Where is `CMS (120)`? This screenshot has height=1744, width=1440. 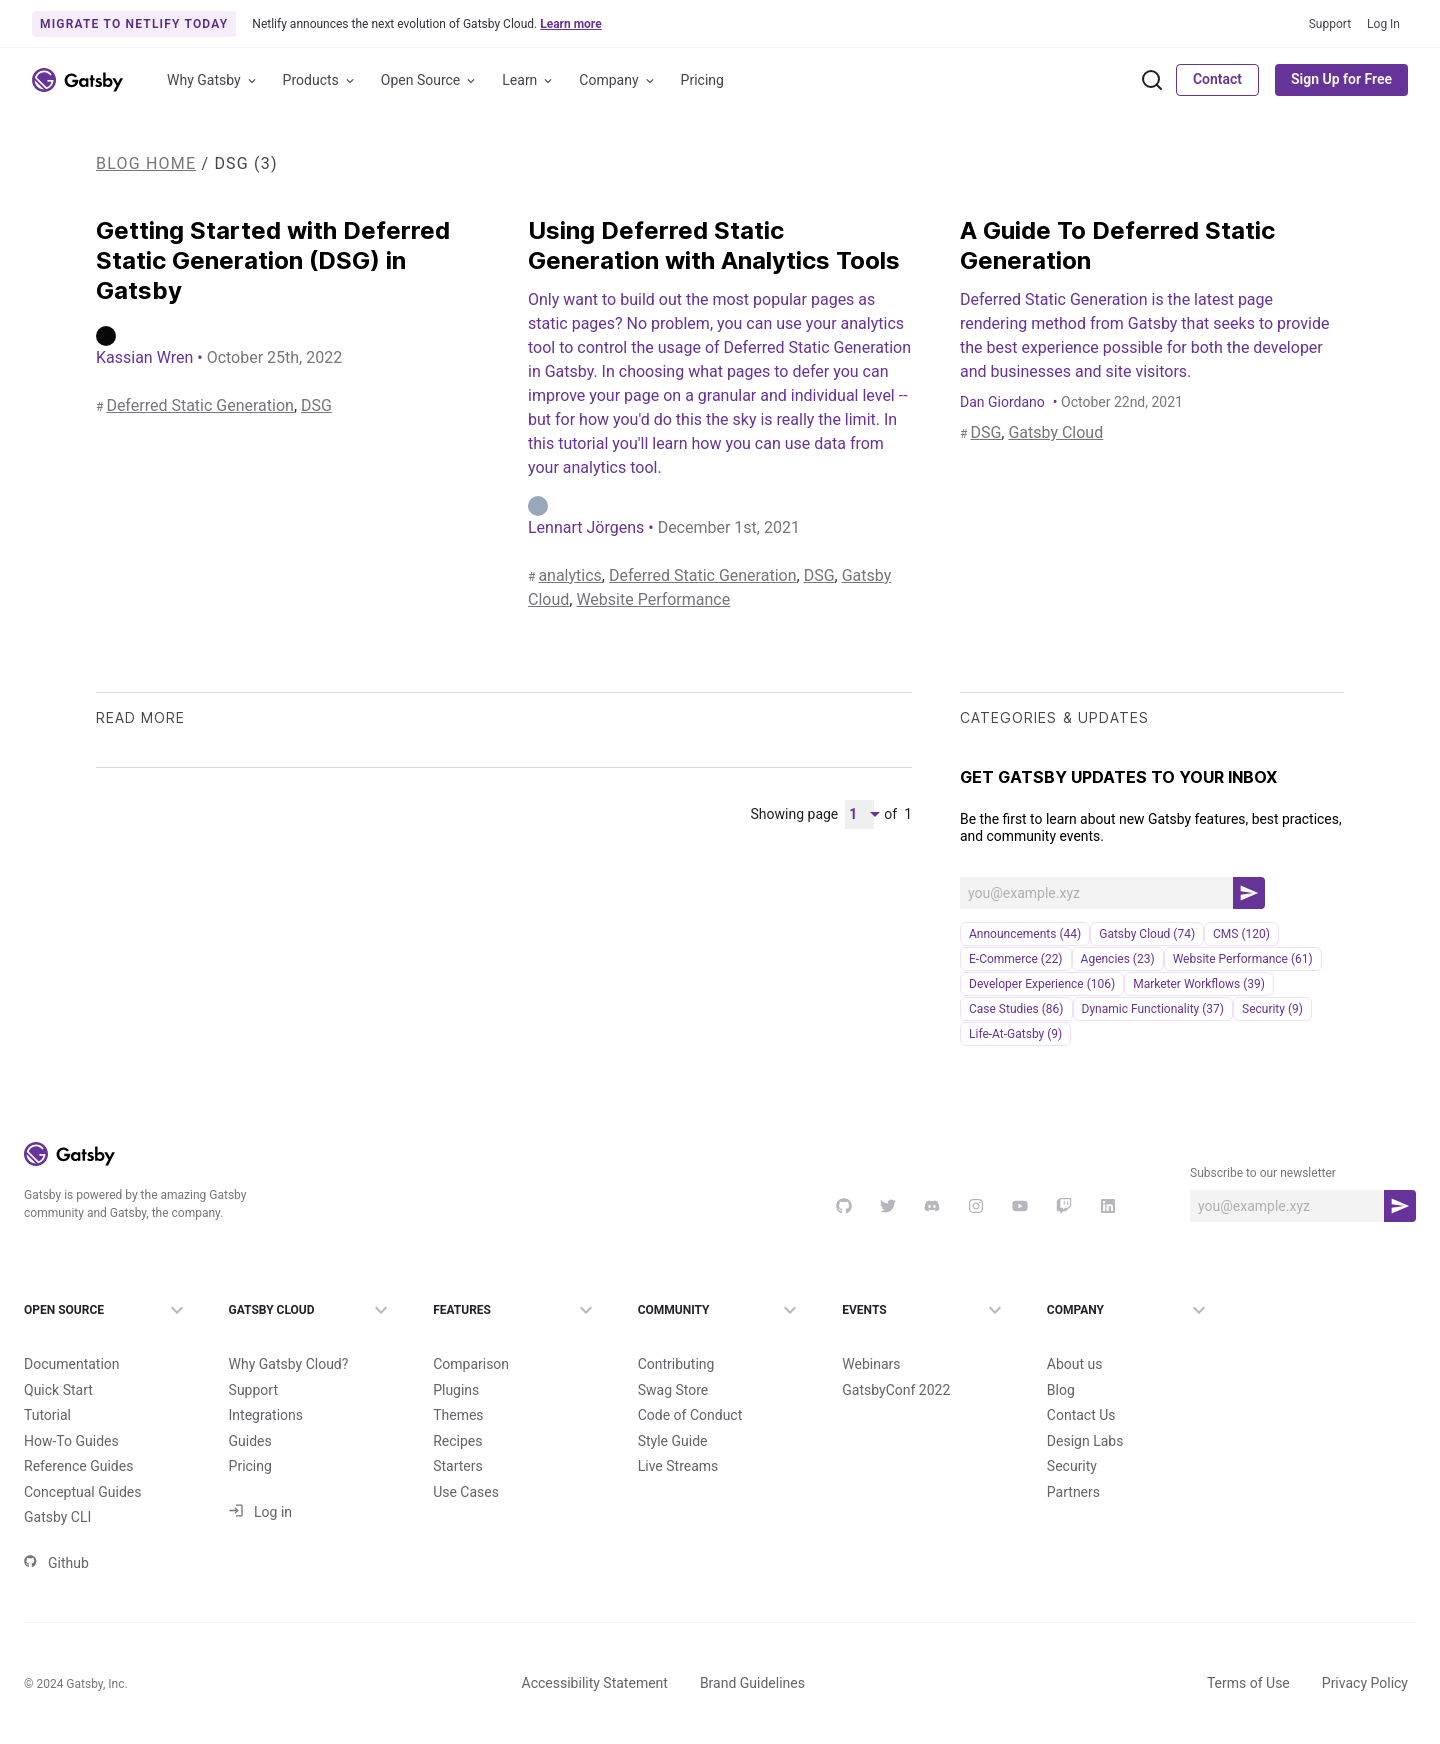 CMS (120) is located at coordinates (1241, 934).